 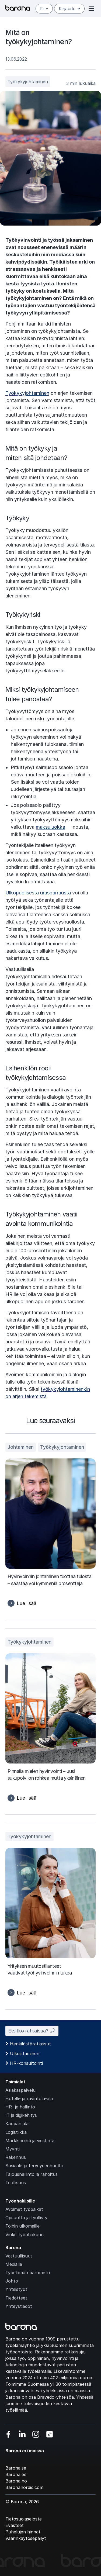 I want to click on Yhteistyöt, so click(x=16, y=2289).